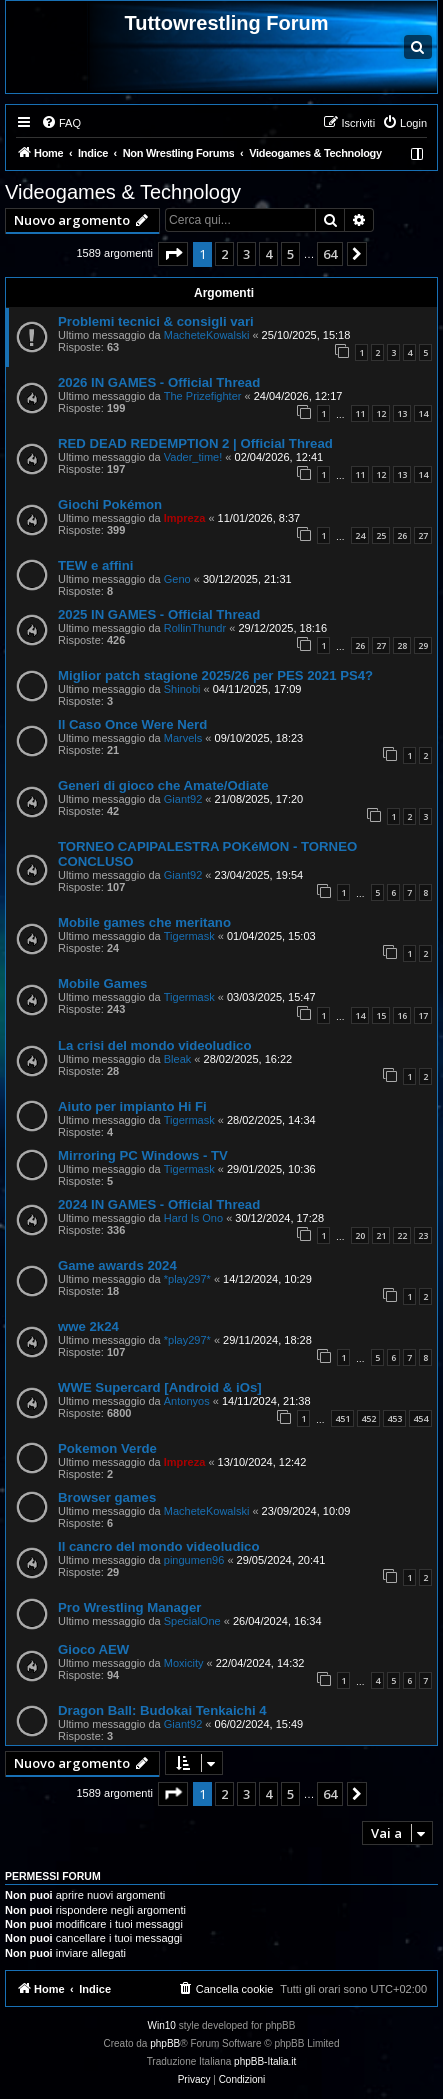 This screenshot has width=443, height=2099. What do you see at coordinates (159, 1546) in the screenshot?
I see `Il cancro del mondo videoludico` at bounding box center [159, 1546].